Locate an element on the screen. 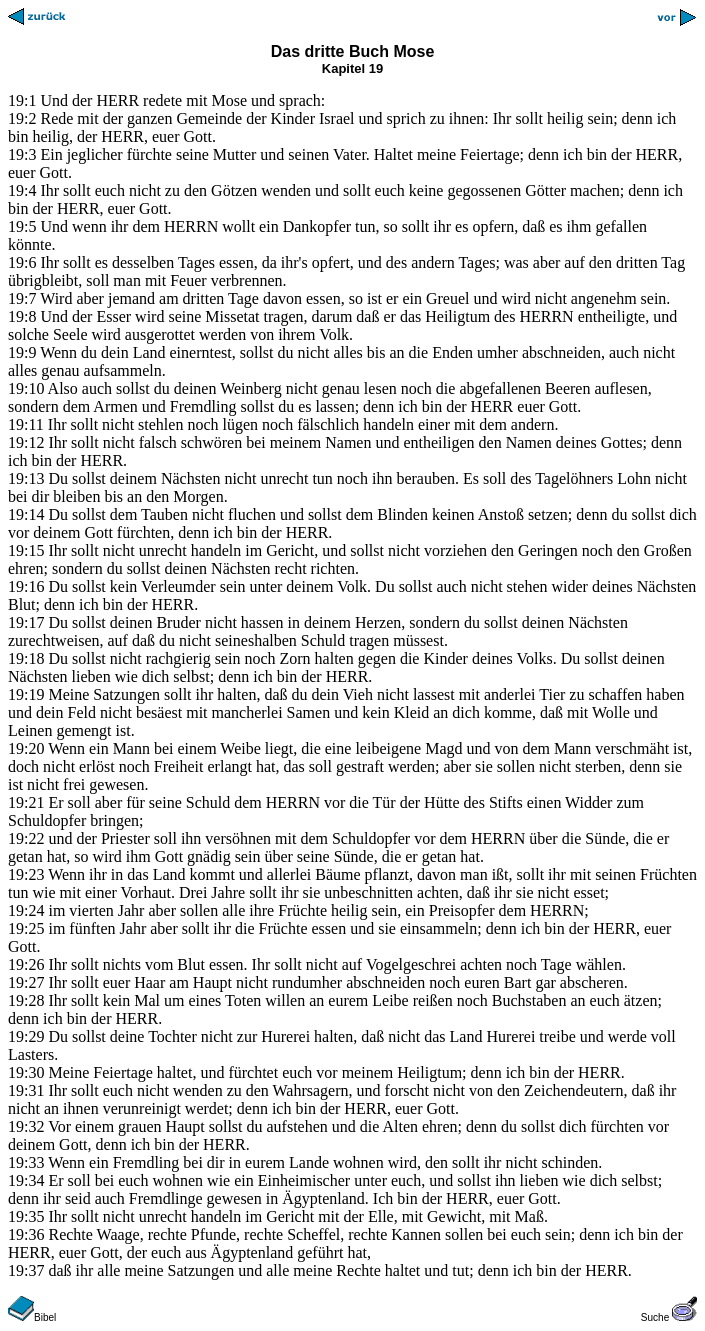 Image resolution: width=705 pixels, height=1331 pixels. 19:31 is located at coordinates (26, 1090).